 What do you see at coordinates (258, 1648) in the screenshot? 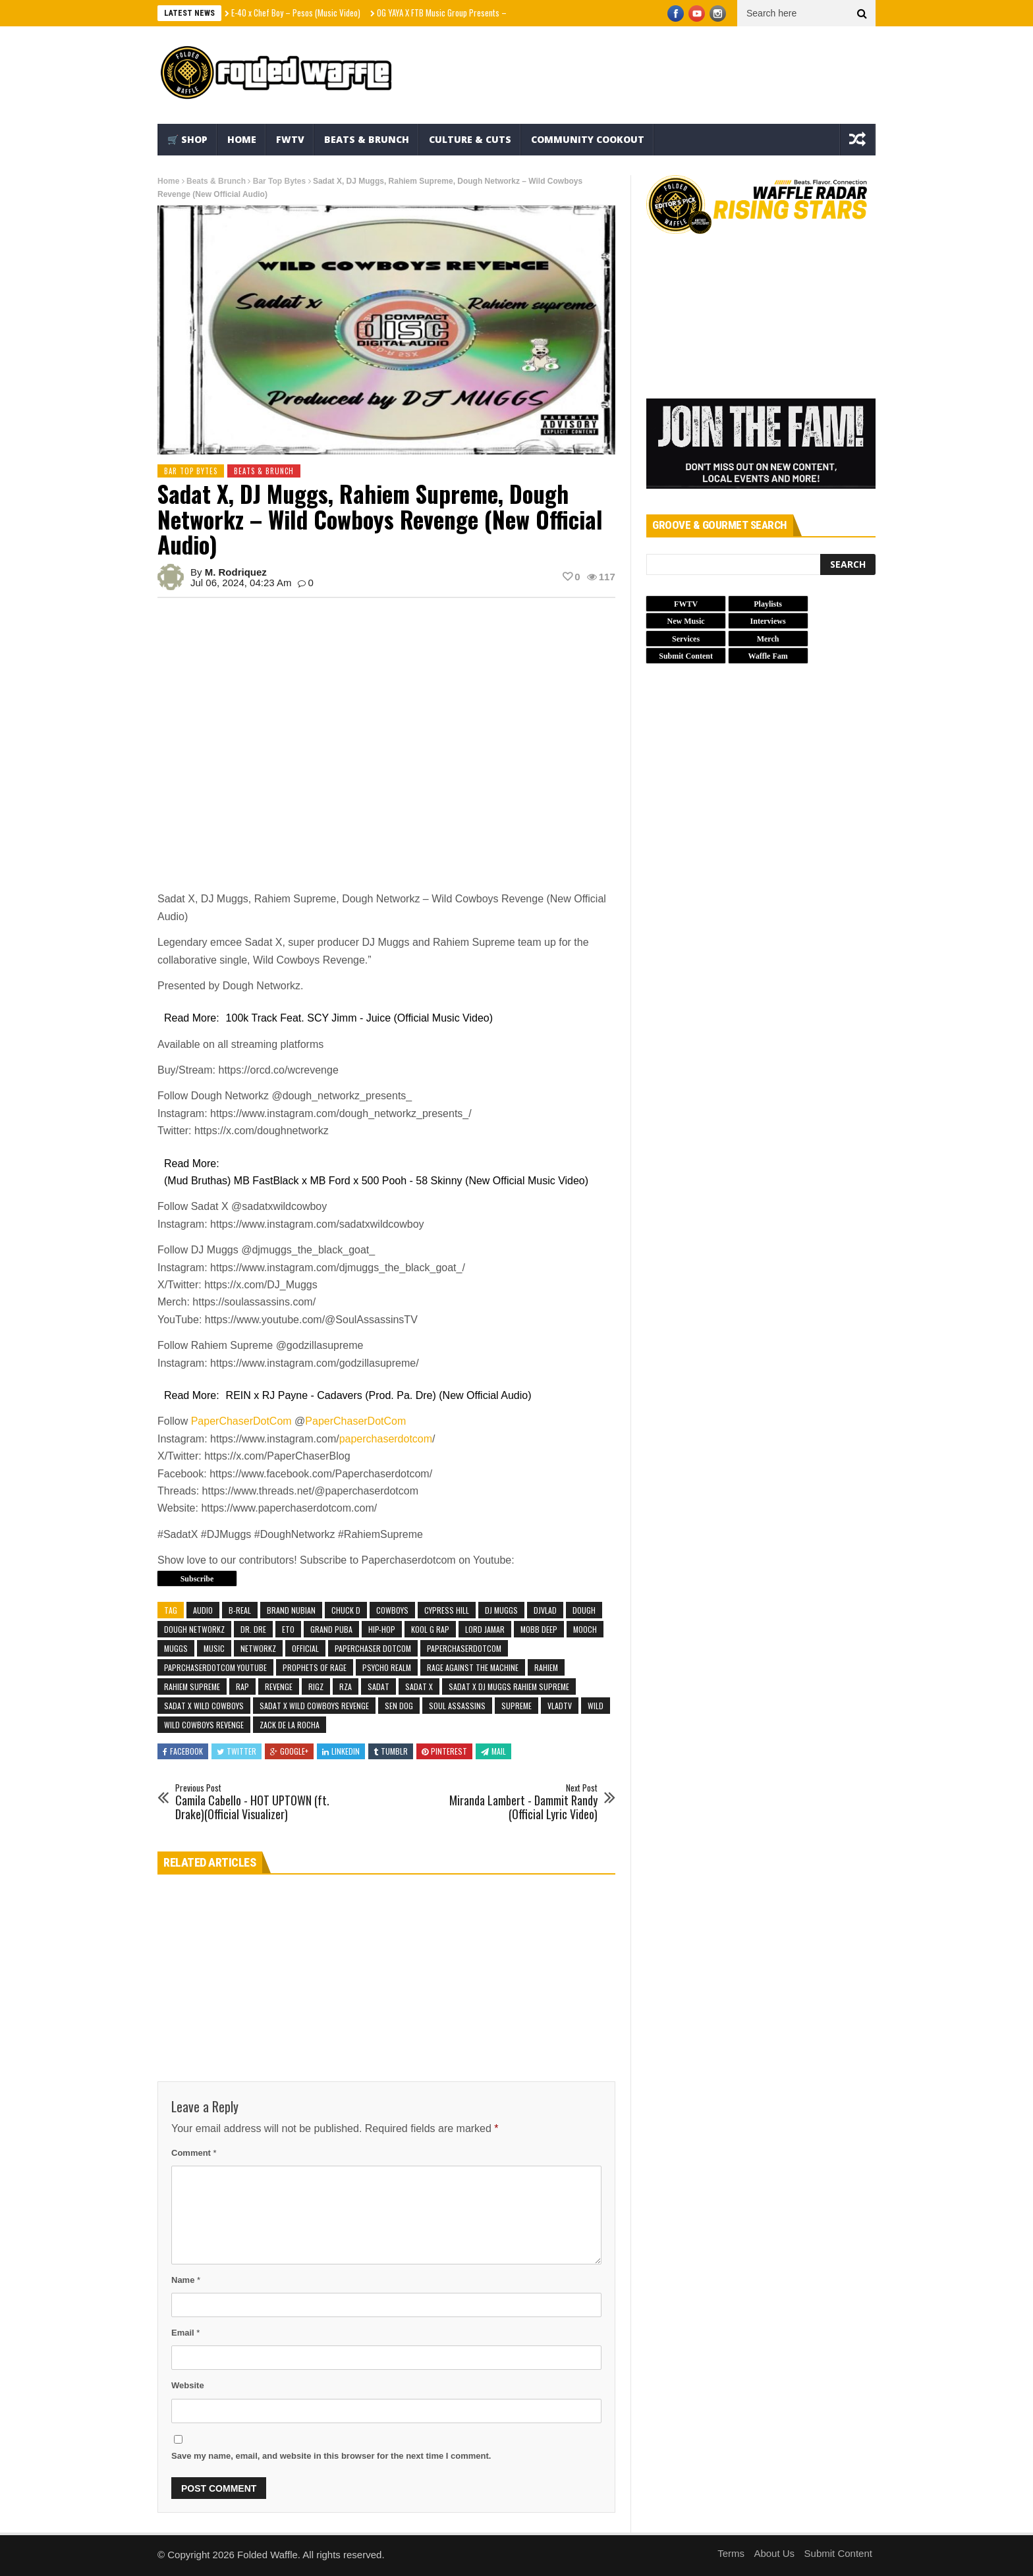
I see `Networkz` at bounding box center [258, 1648].